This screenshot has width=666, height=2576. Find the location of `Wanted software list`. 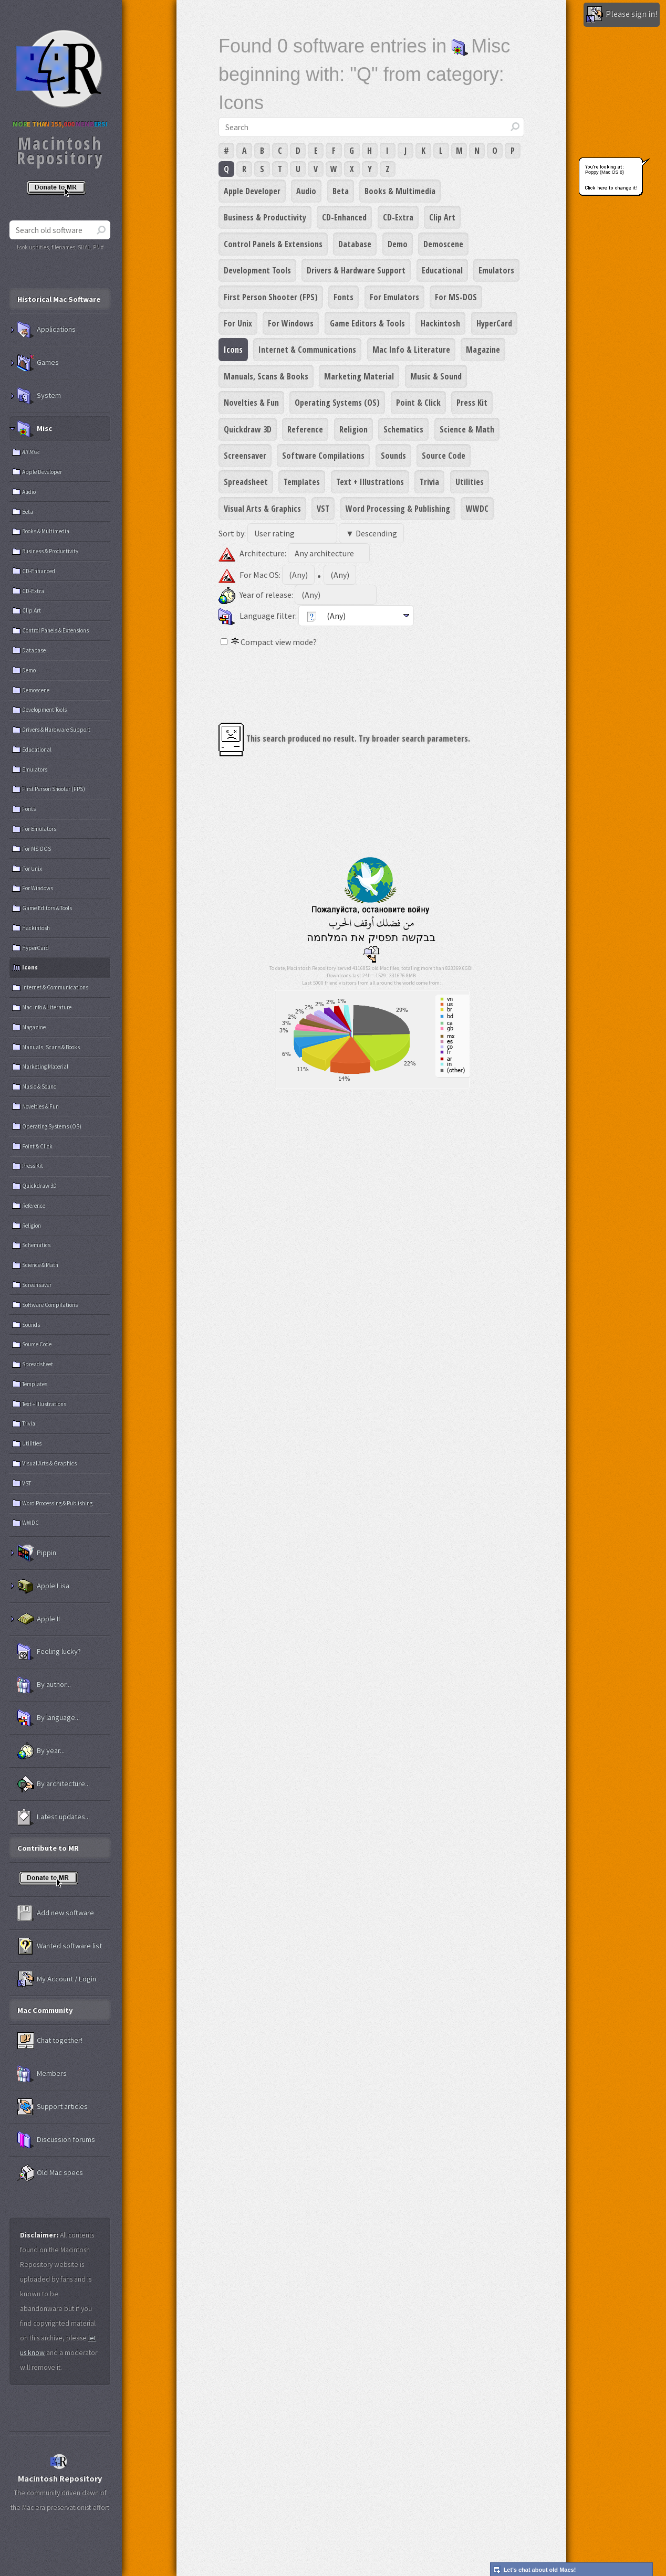

Wanted software list is located at coordinates (59, 1946).